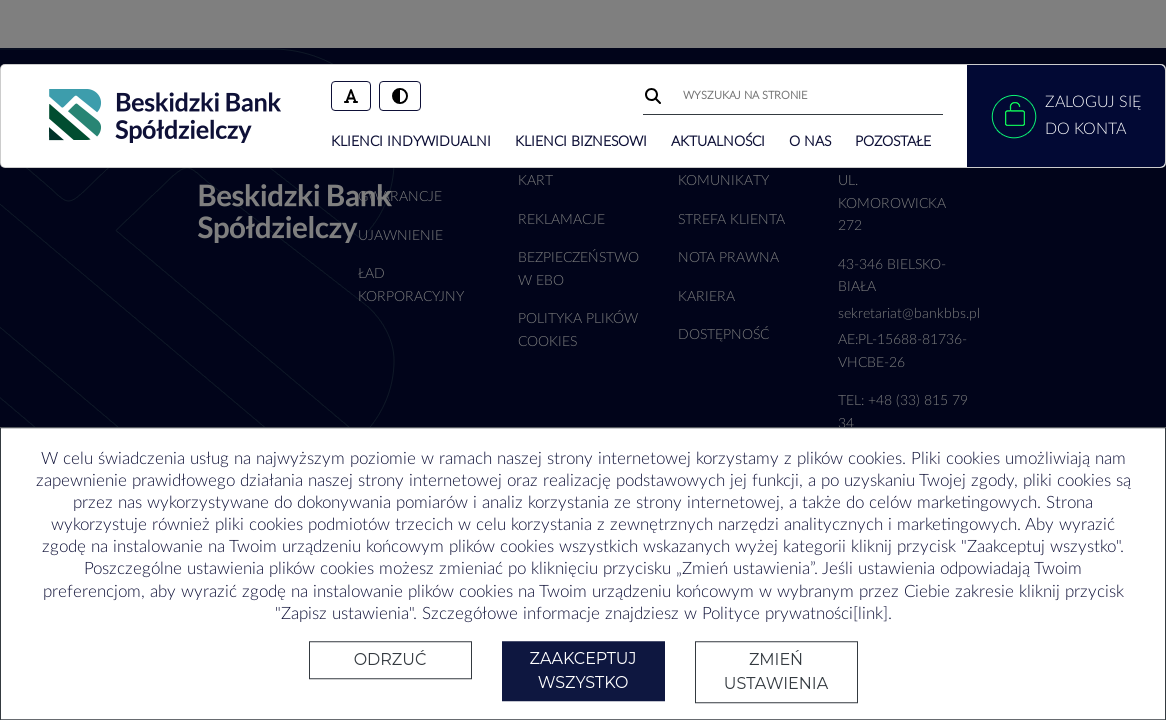 This screenshot has width=1166, height=720. Describe the element at coordinates (810, 142) in the screenshot. I see `O NAS` at that location.